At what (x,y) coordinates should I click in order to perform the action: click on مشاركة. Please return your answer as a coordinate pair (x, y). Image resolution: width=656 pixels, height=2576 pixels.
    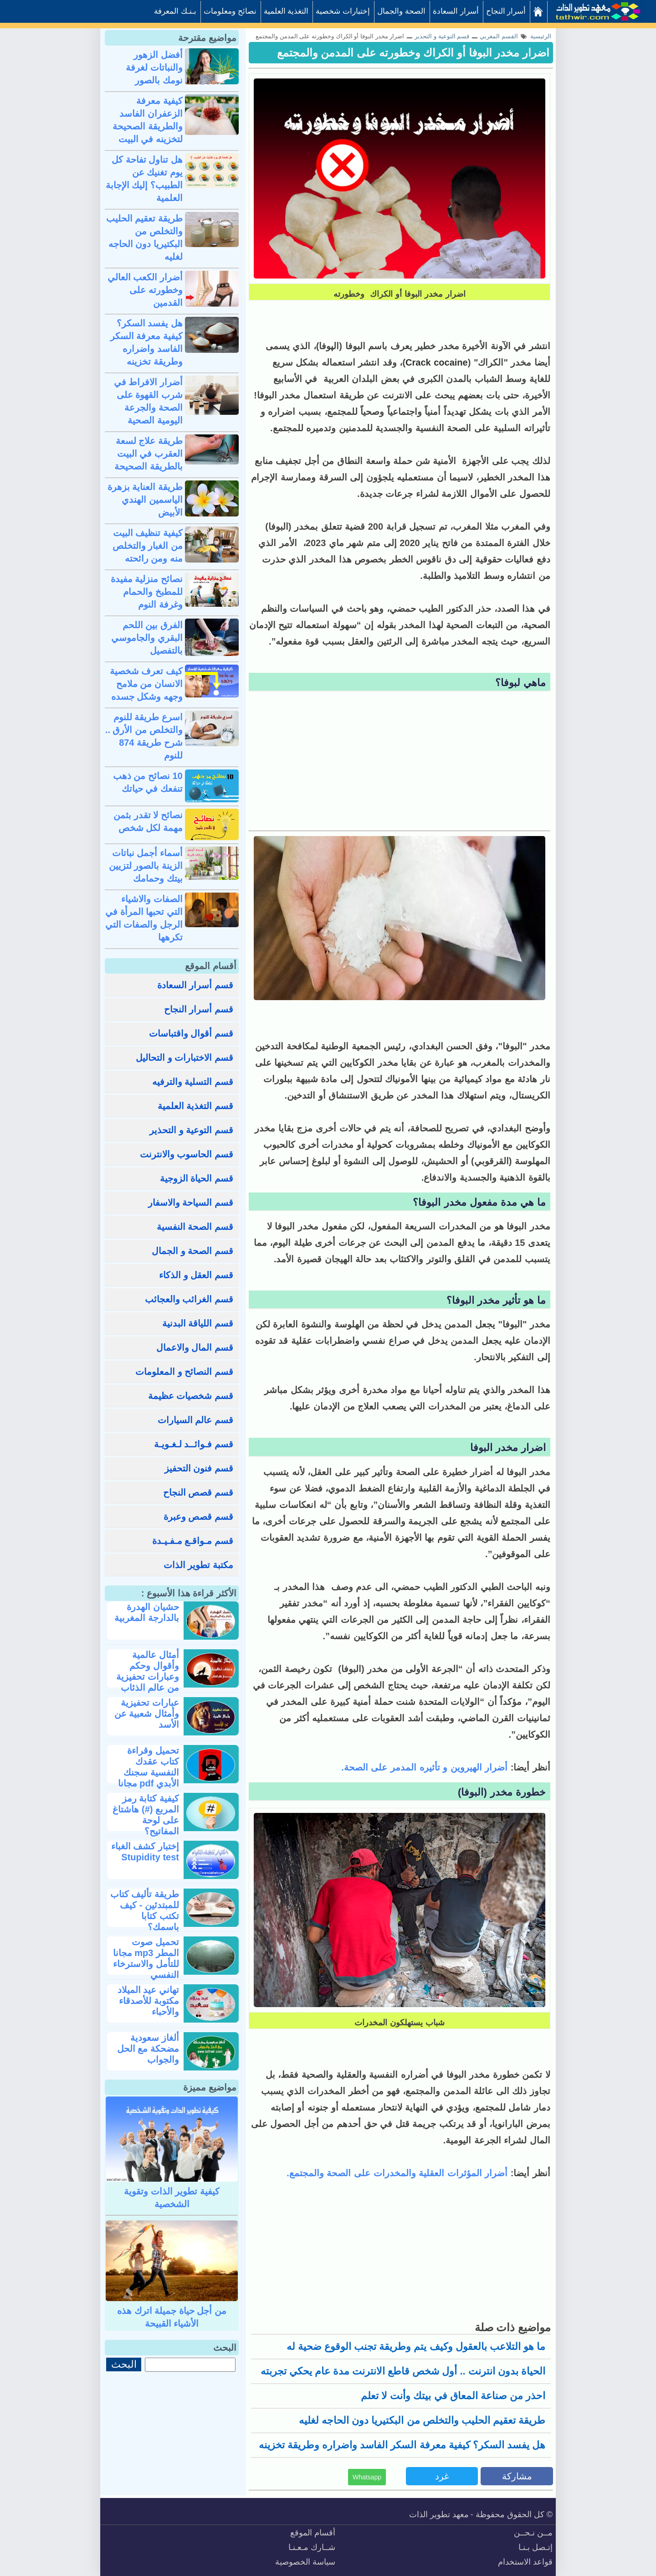
    Looking at the image, I should click on (517, 2476).